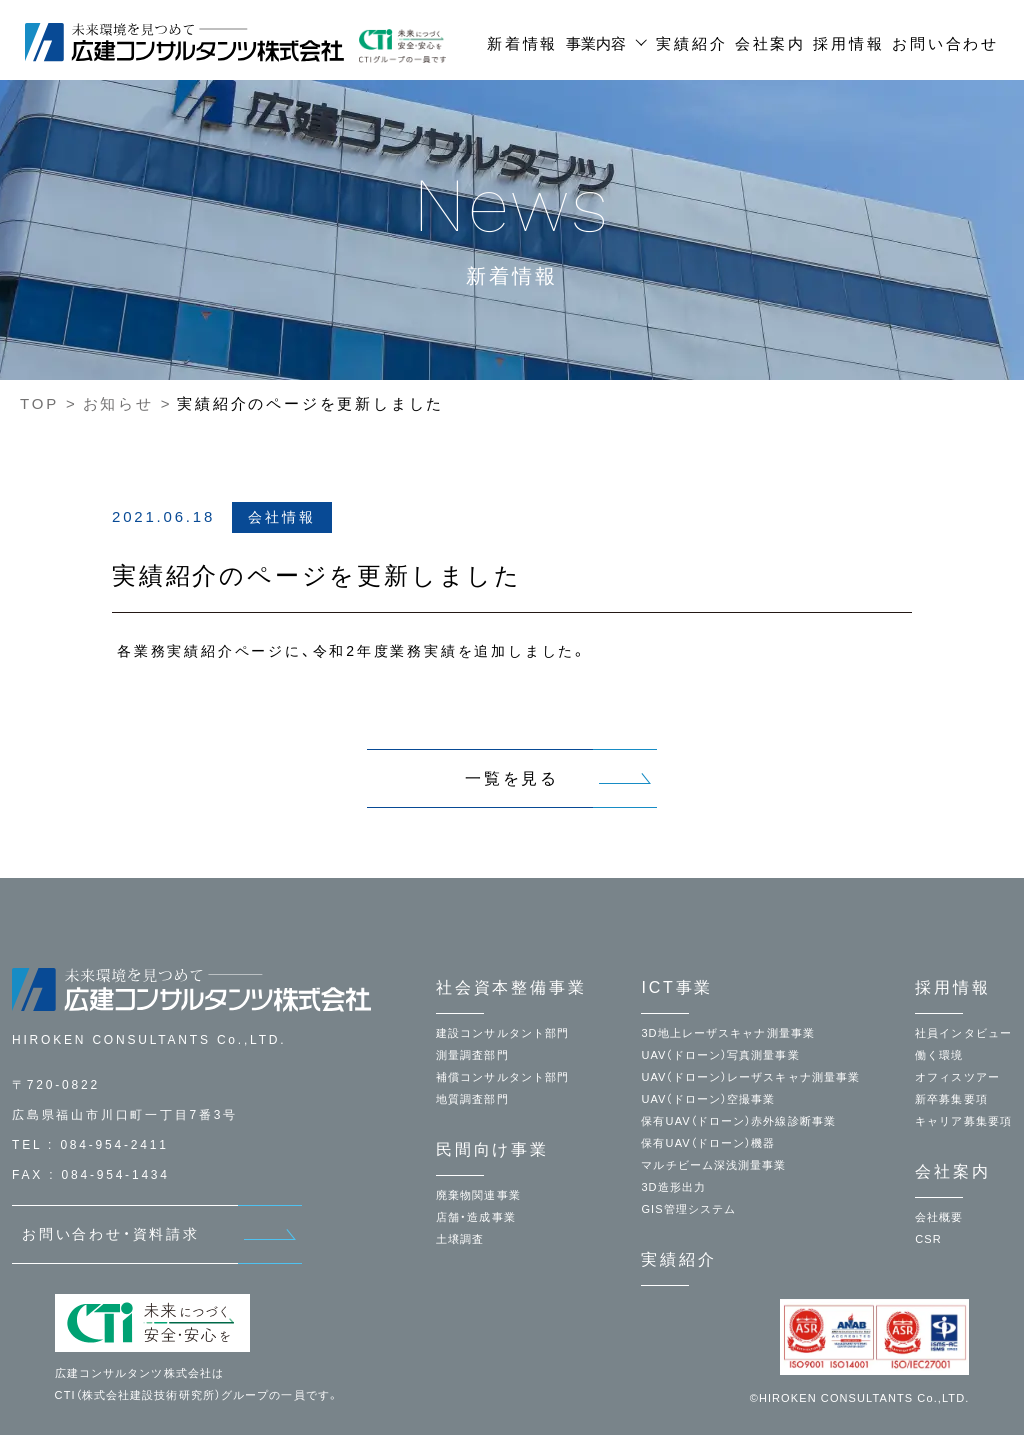 Image resolution: width=1024 pixels, height=1435 pixels. I want to click on 新卒募集要項, so click(951, 1099).